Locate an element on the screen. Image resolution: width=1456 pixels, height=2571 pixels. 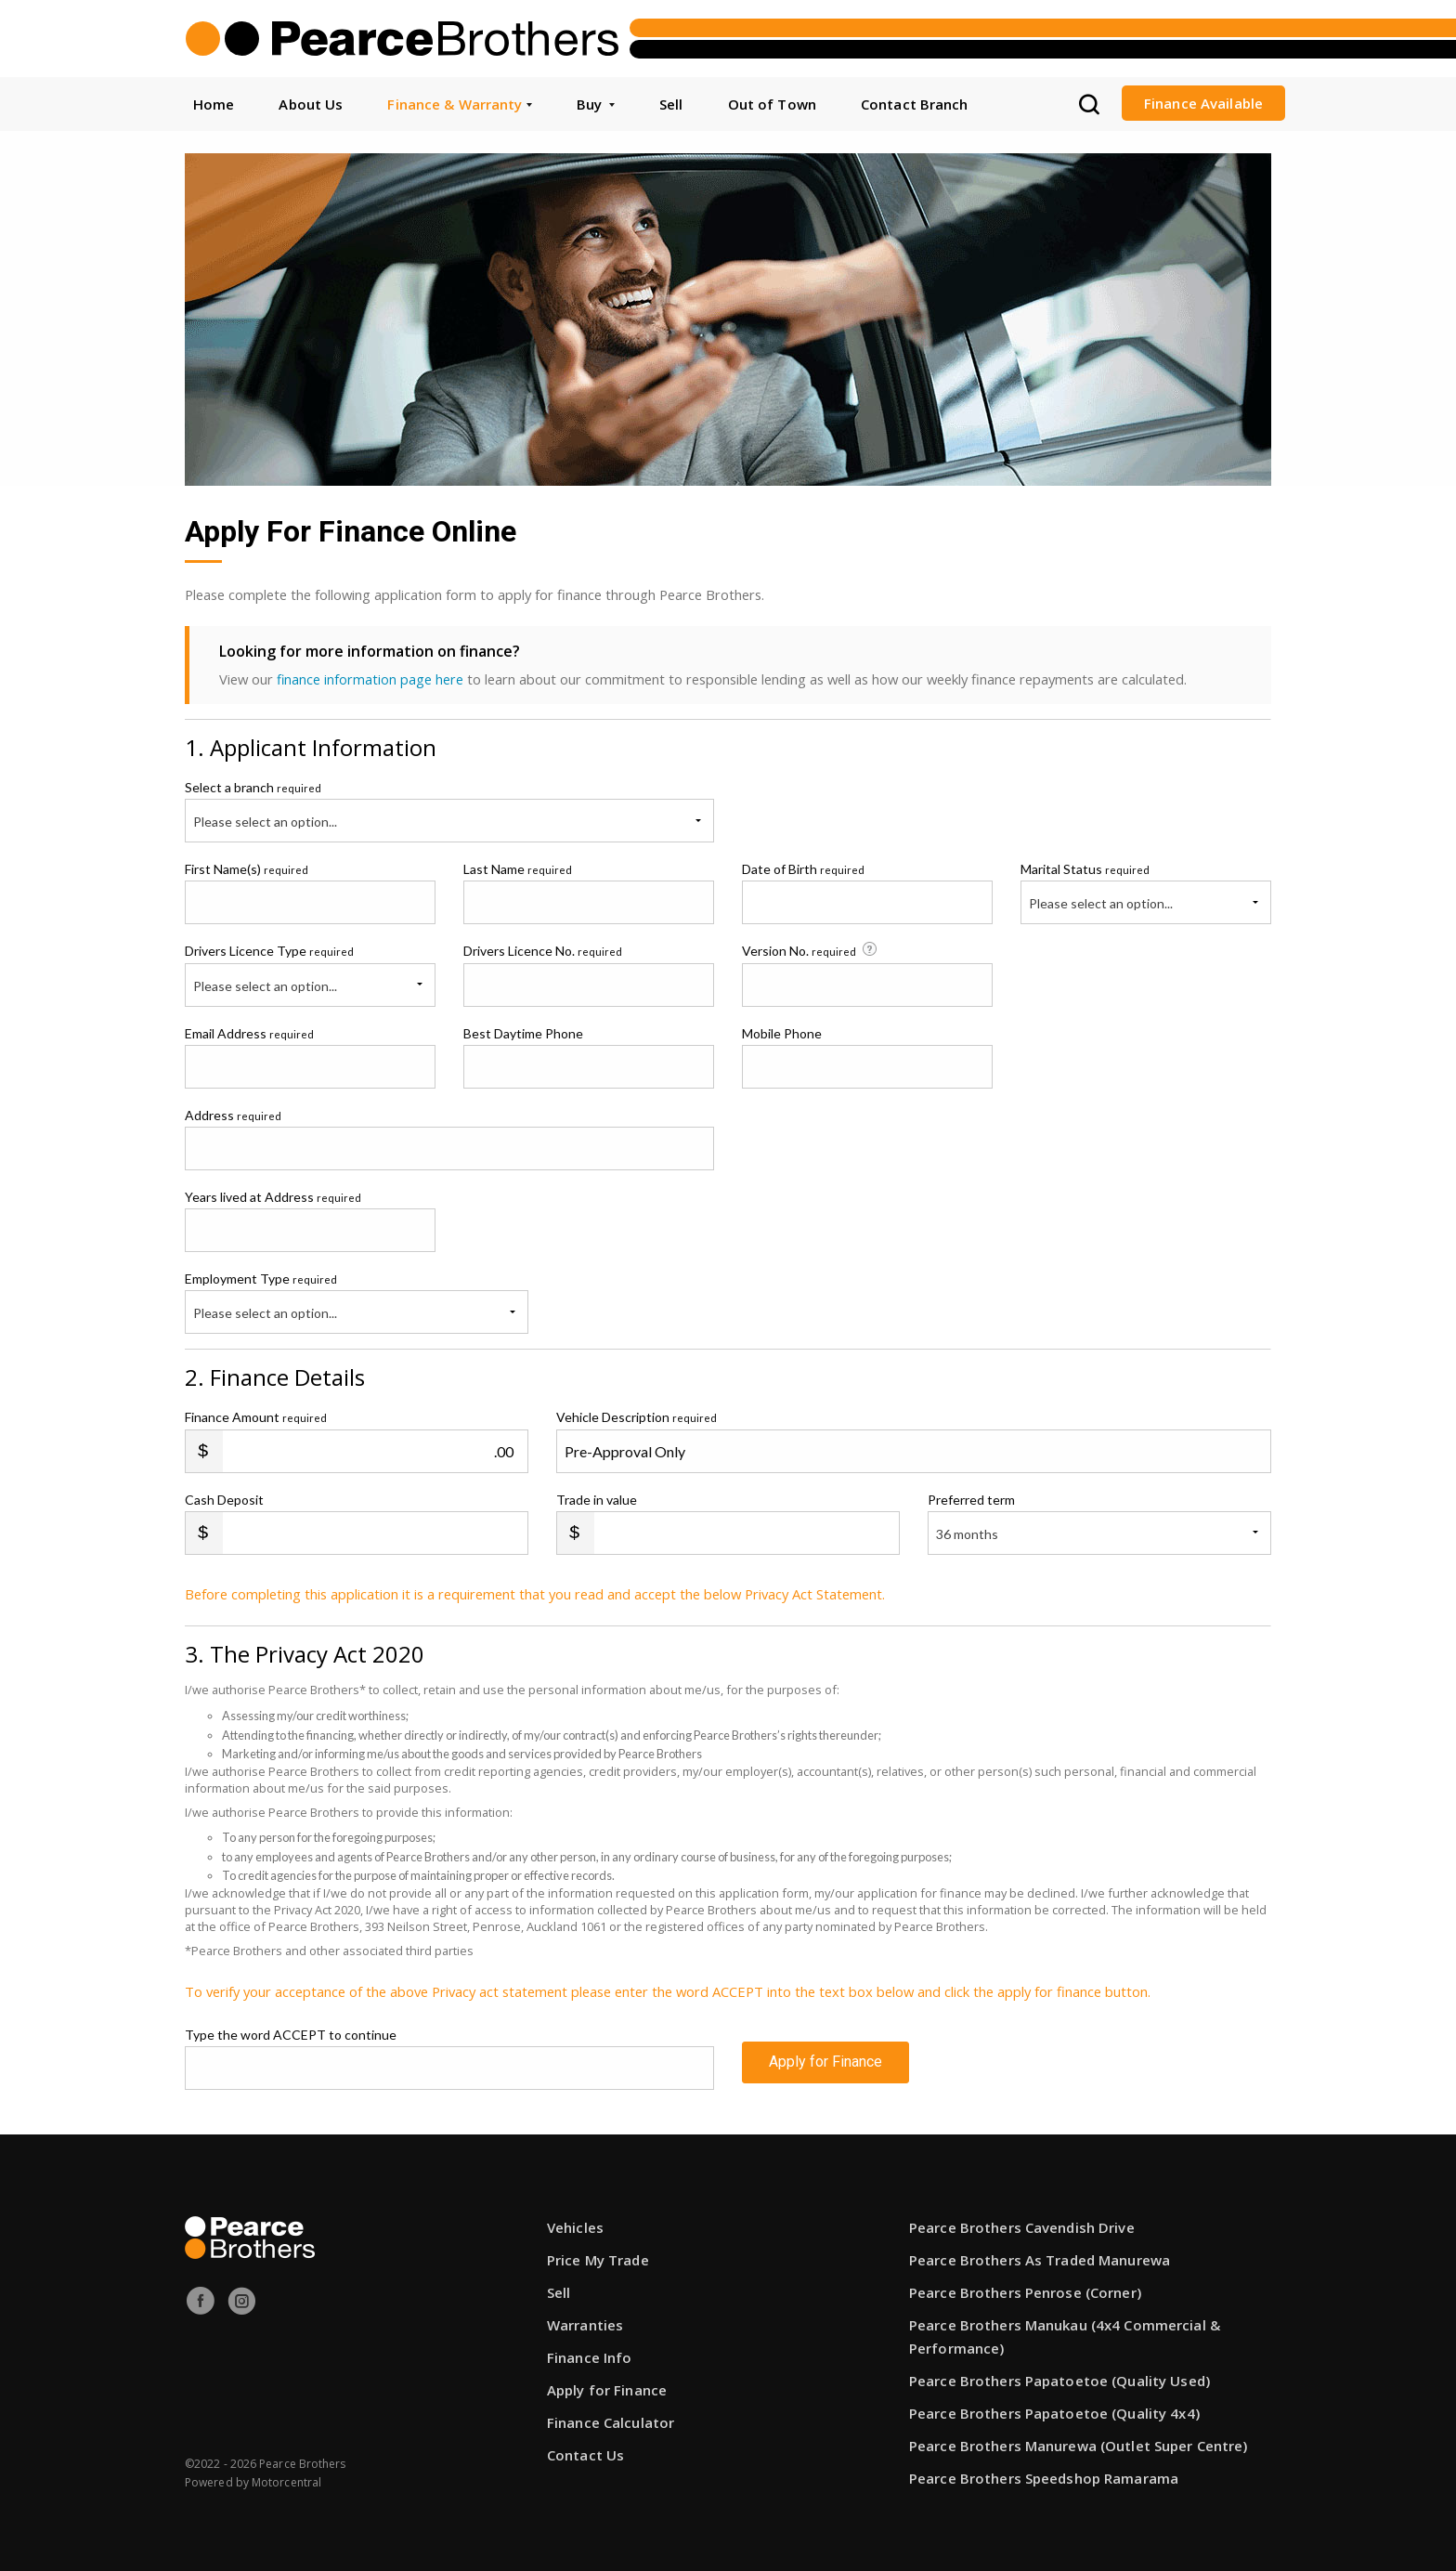
Finance Available is located at coordinates (1203, 103).